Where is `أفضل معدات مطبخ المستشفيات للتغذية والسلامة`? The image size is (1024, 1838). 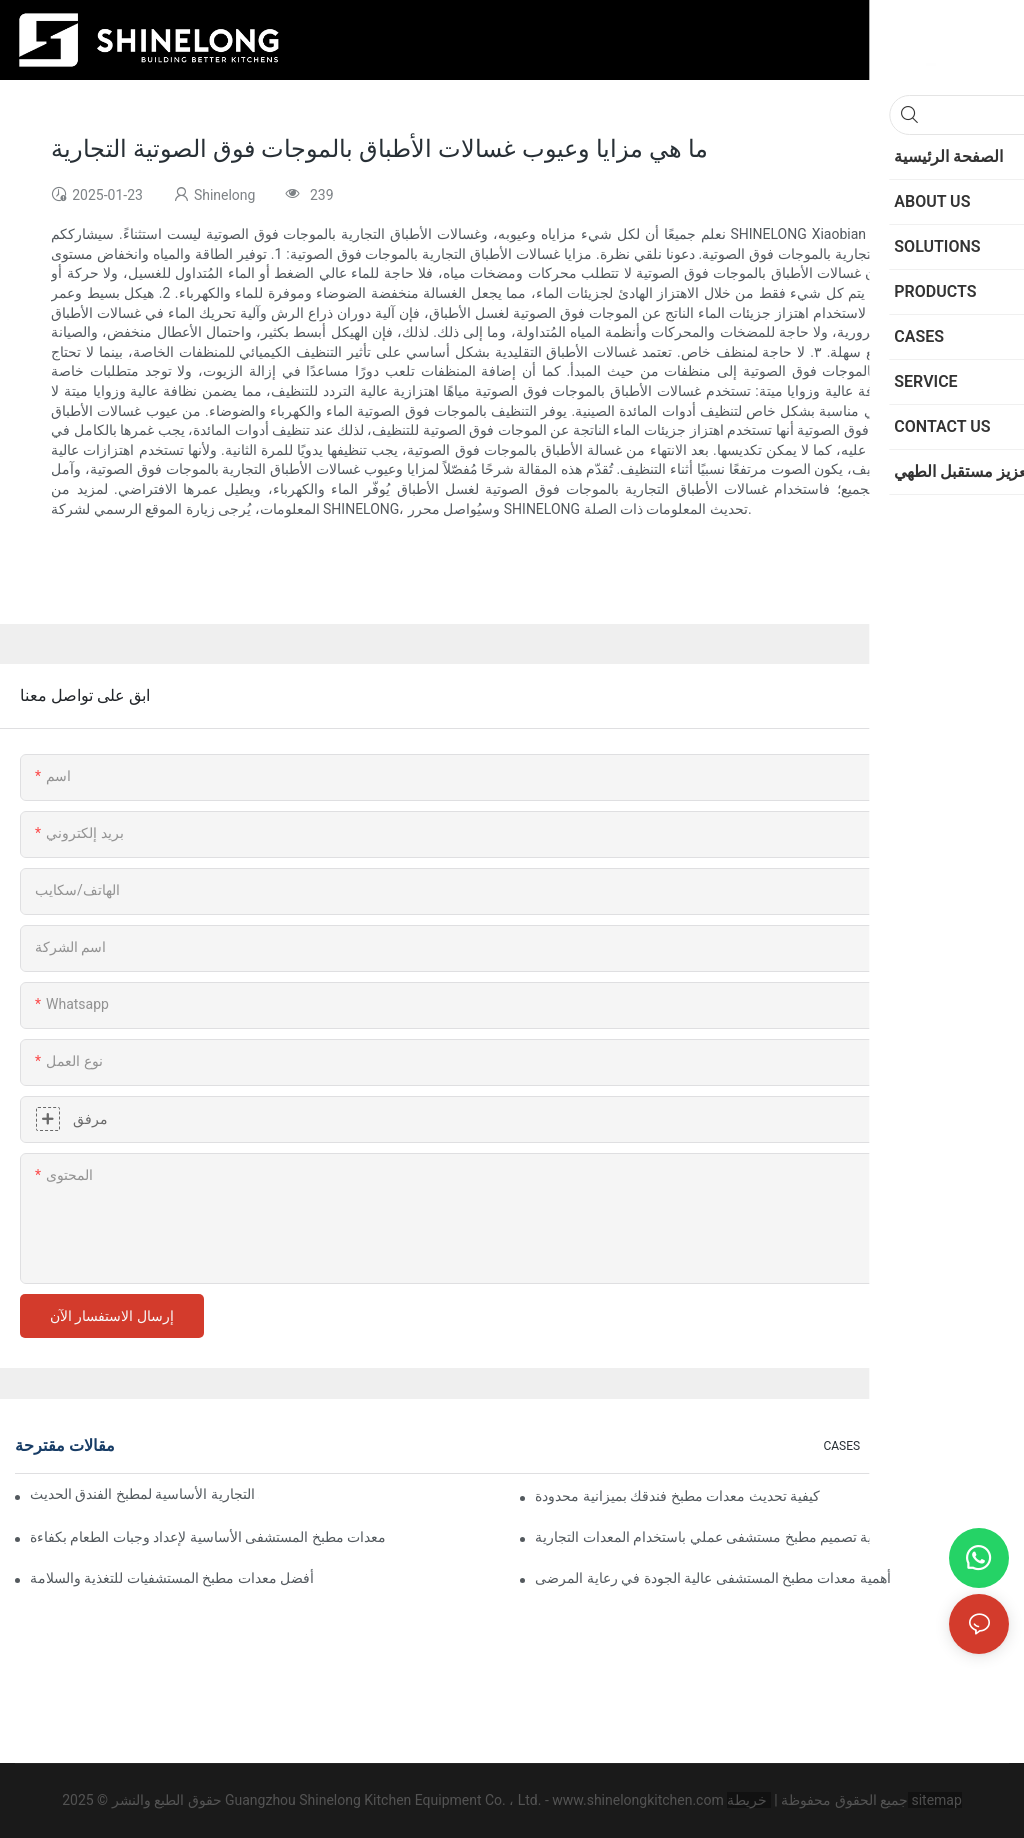 أفضل معدات مطبخ المستشفيات للتغذية والسلامة is located at coordinates (172, 1578).